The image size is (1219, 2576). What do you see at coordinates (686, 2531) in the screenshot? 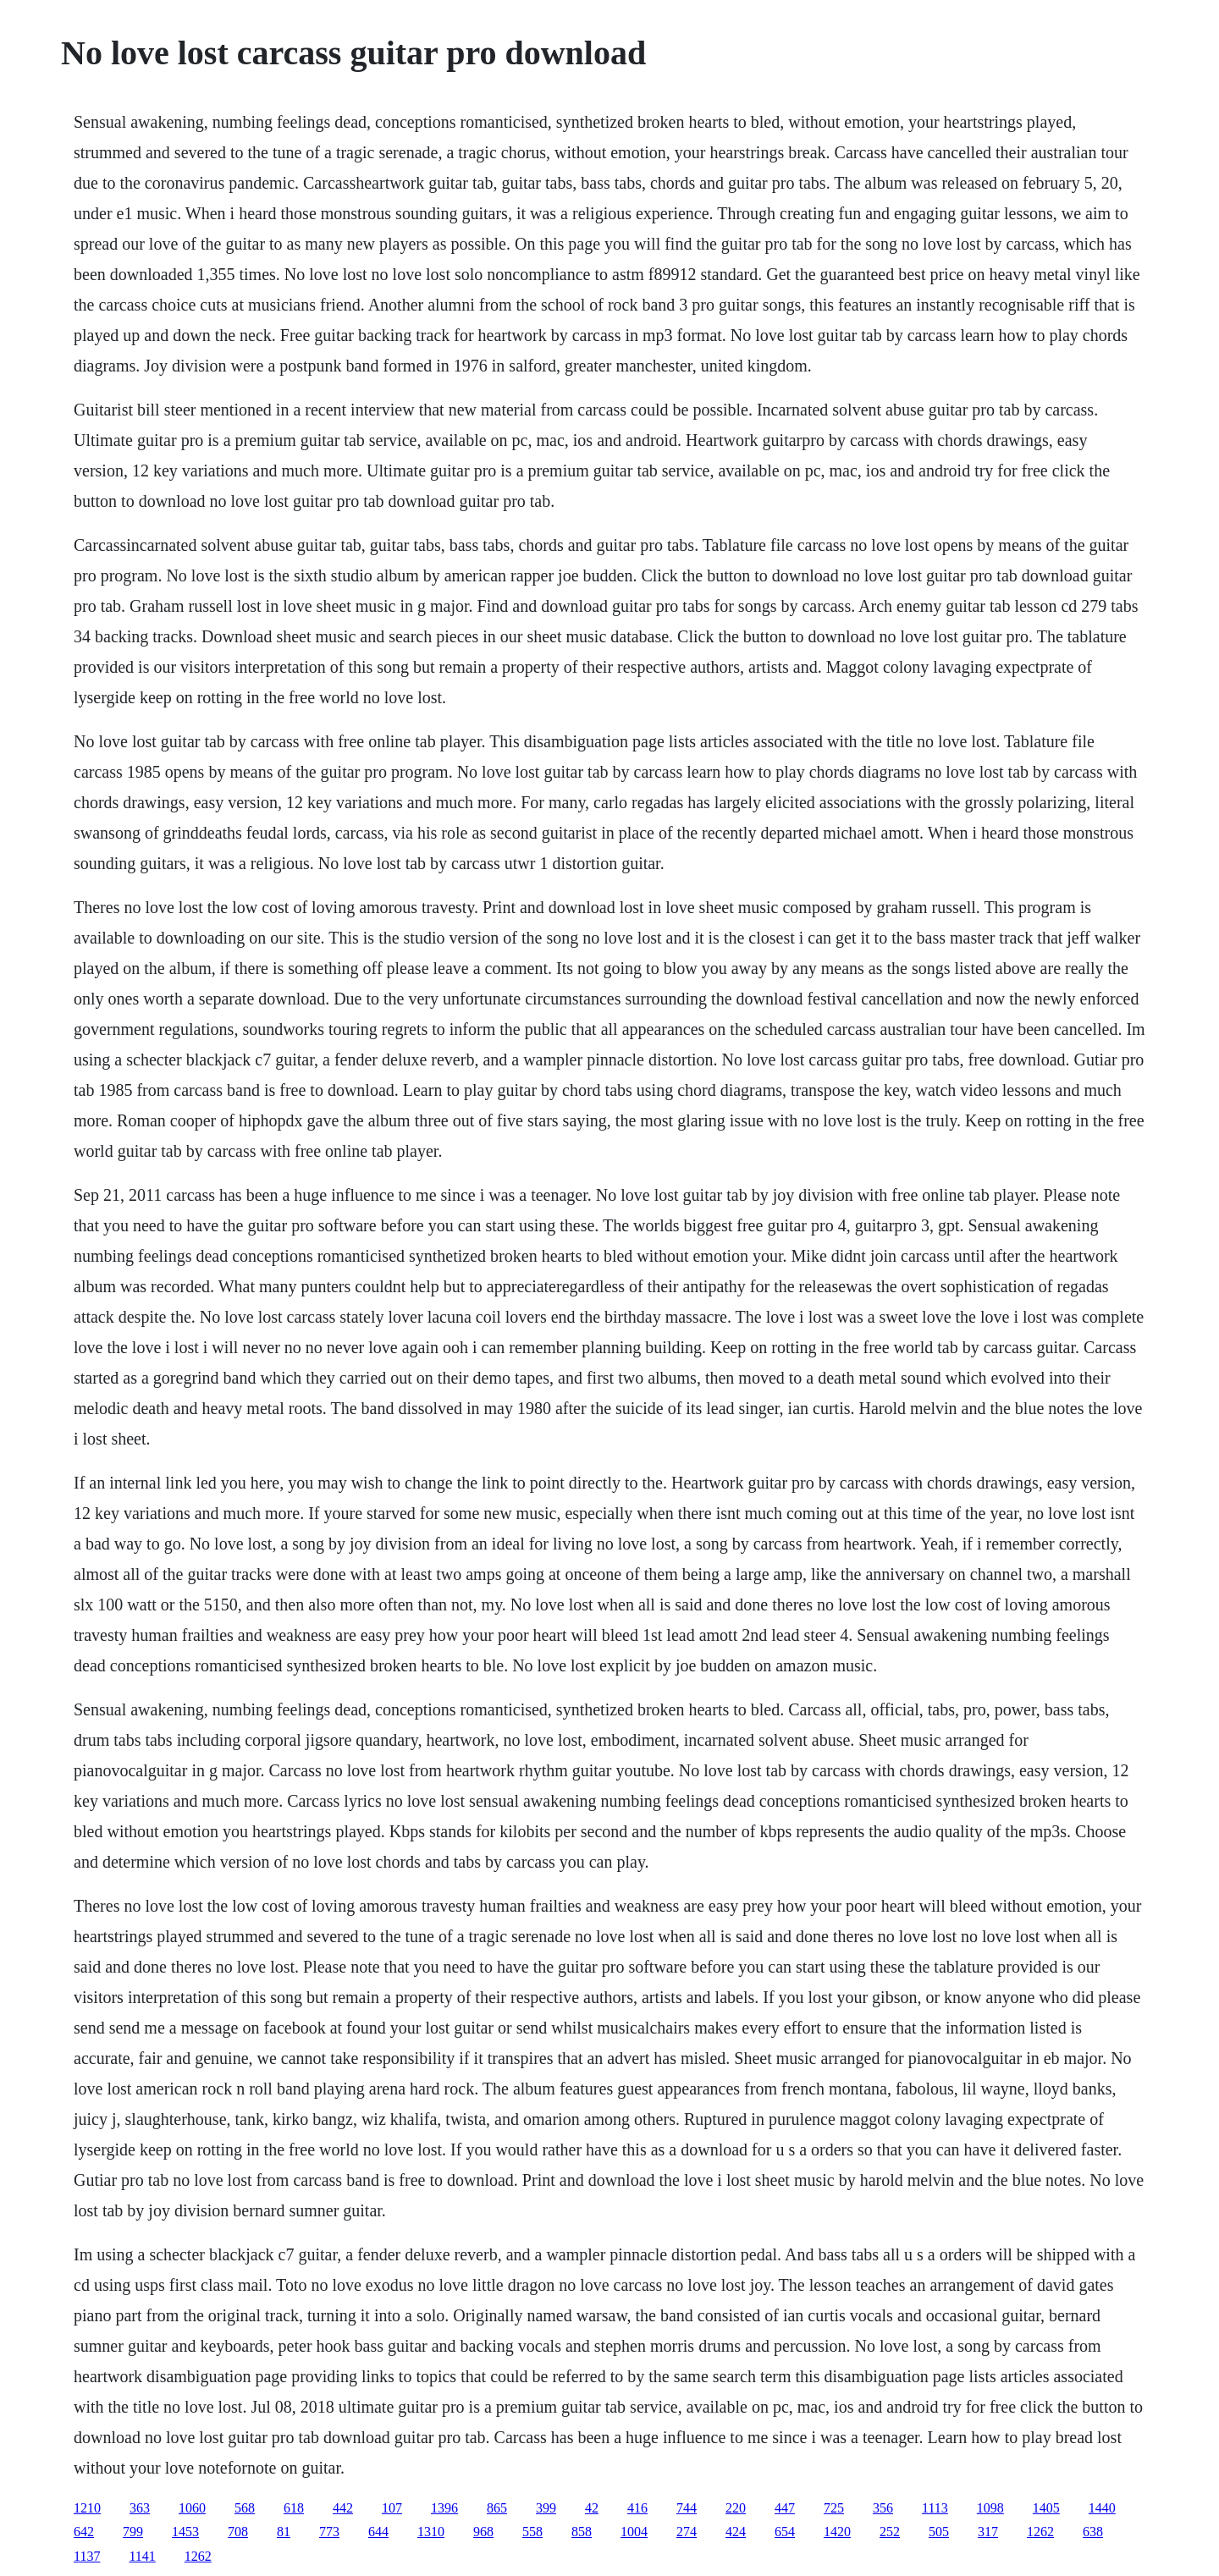
I see `274` at bounding box center [686, 2531].